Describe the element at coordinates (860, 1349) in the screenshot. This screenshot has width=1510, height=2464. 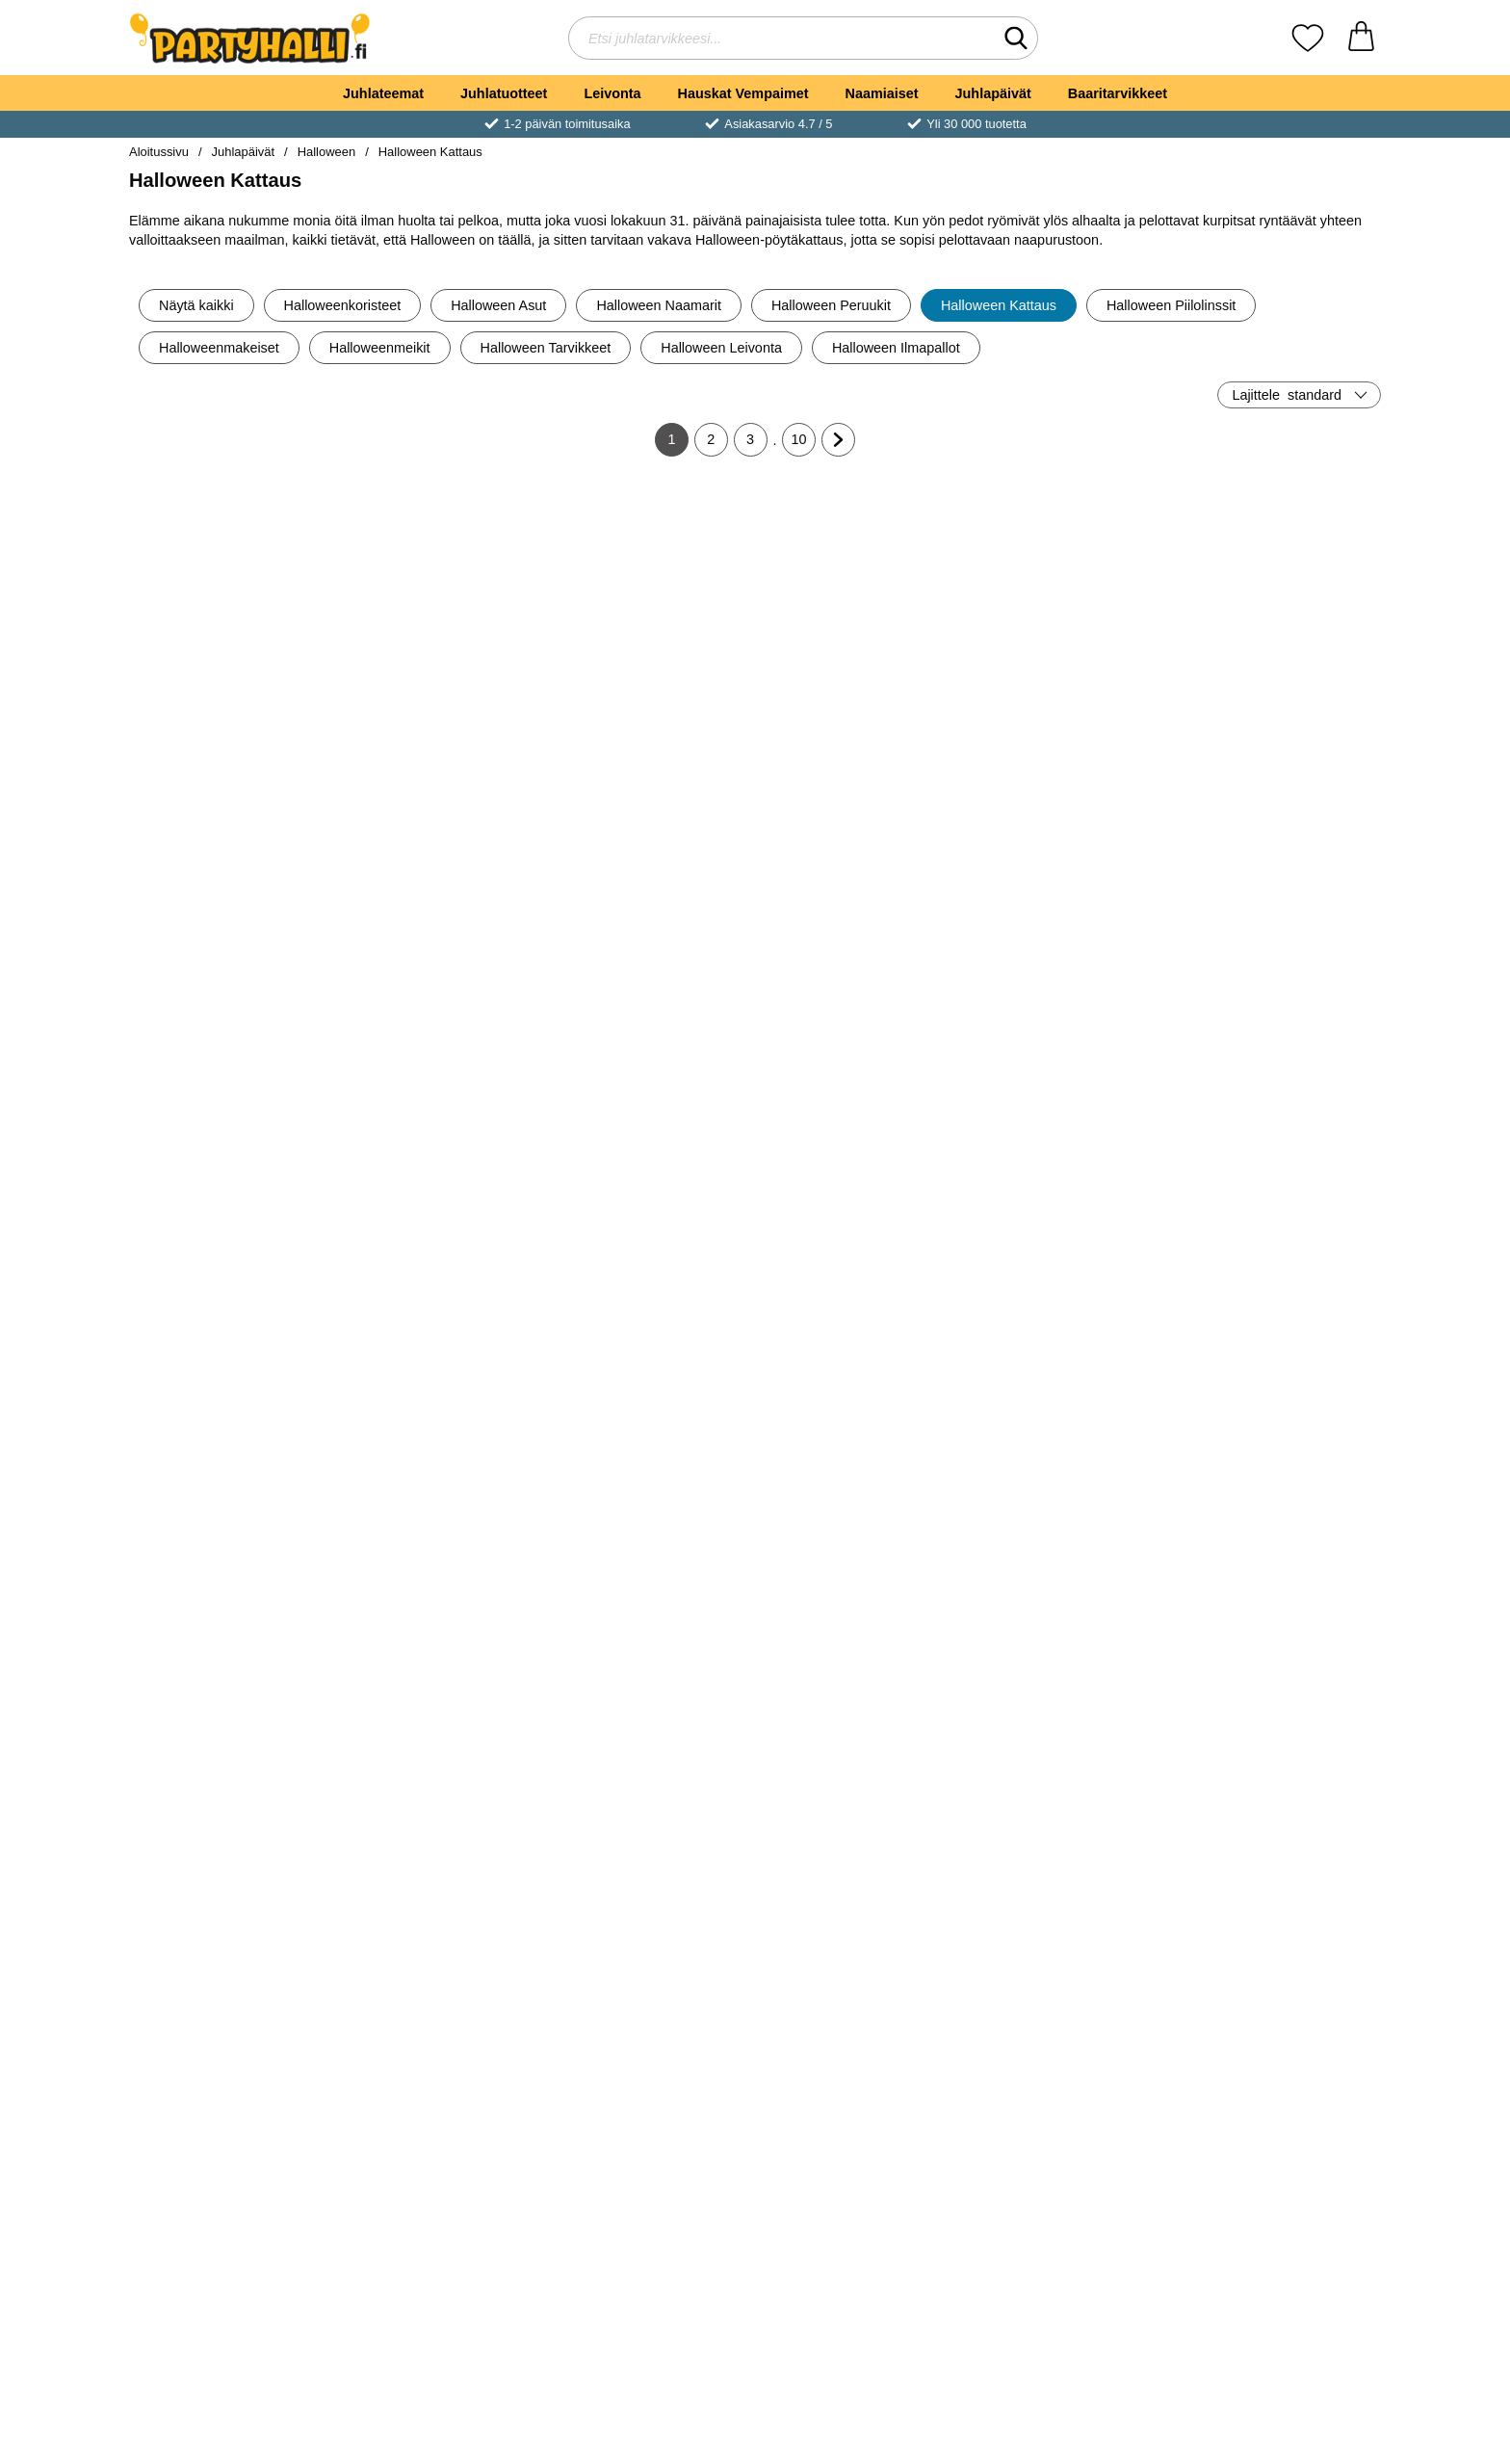
I see `[Osta Servetit Musta Kissa]` at that location.